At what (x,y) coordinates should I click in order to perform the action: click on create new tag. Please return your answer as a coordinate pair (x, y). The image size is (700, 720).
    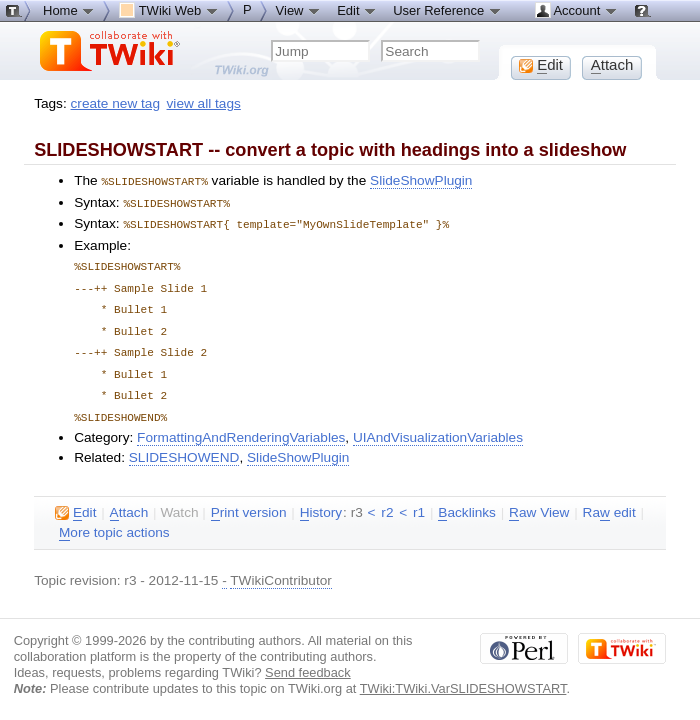
    Looking at the image, I should click on (115, 103).